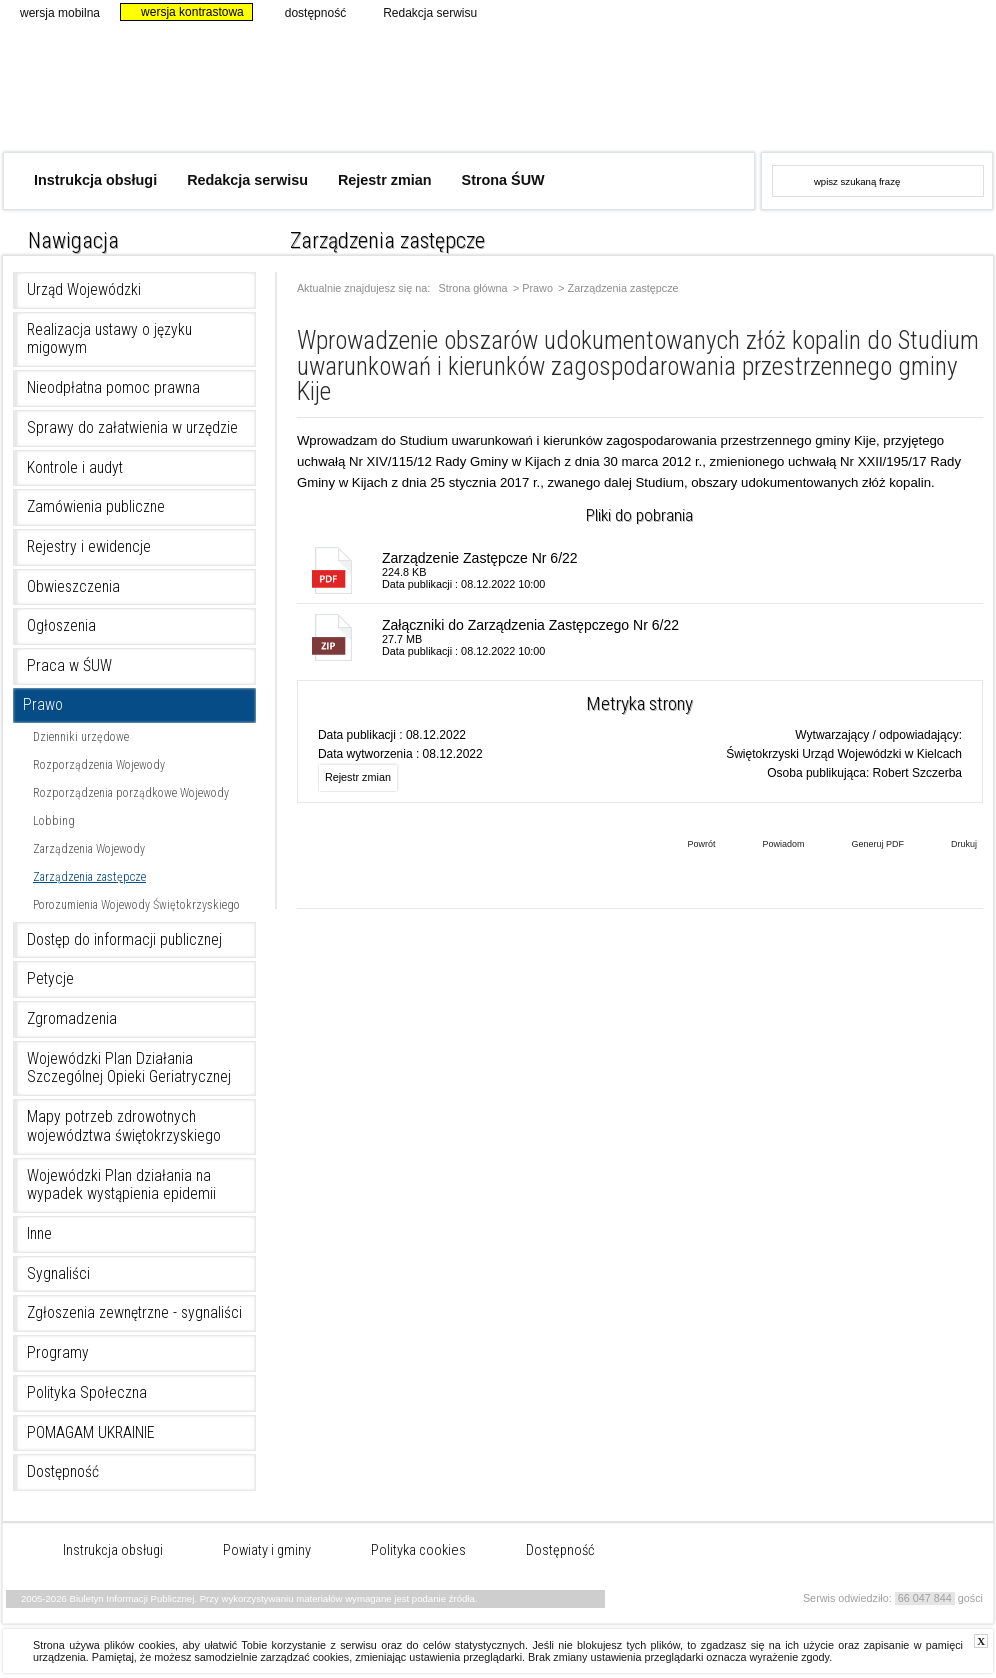  What do you see at coordinates (73, 587) in the screenshot?
I see `Obwieszczenia` at bounding box center [73, 587].